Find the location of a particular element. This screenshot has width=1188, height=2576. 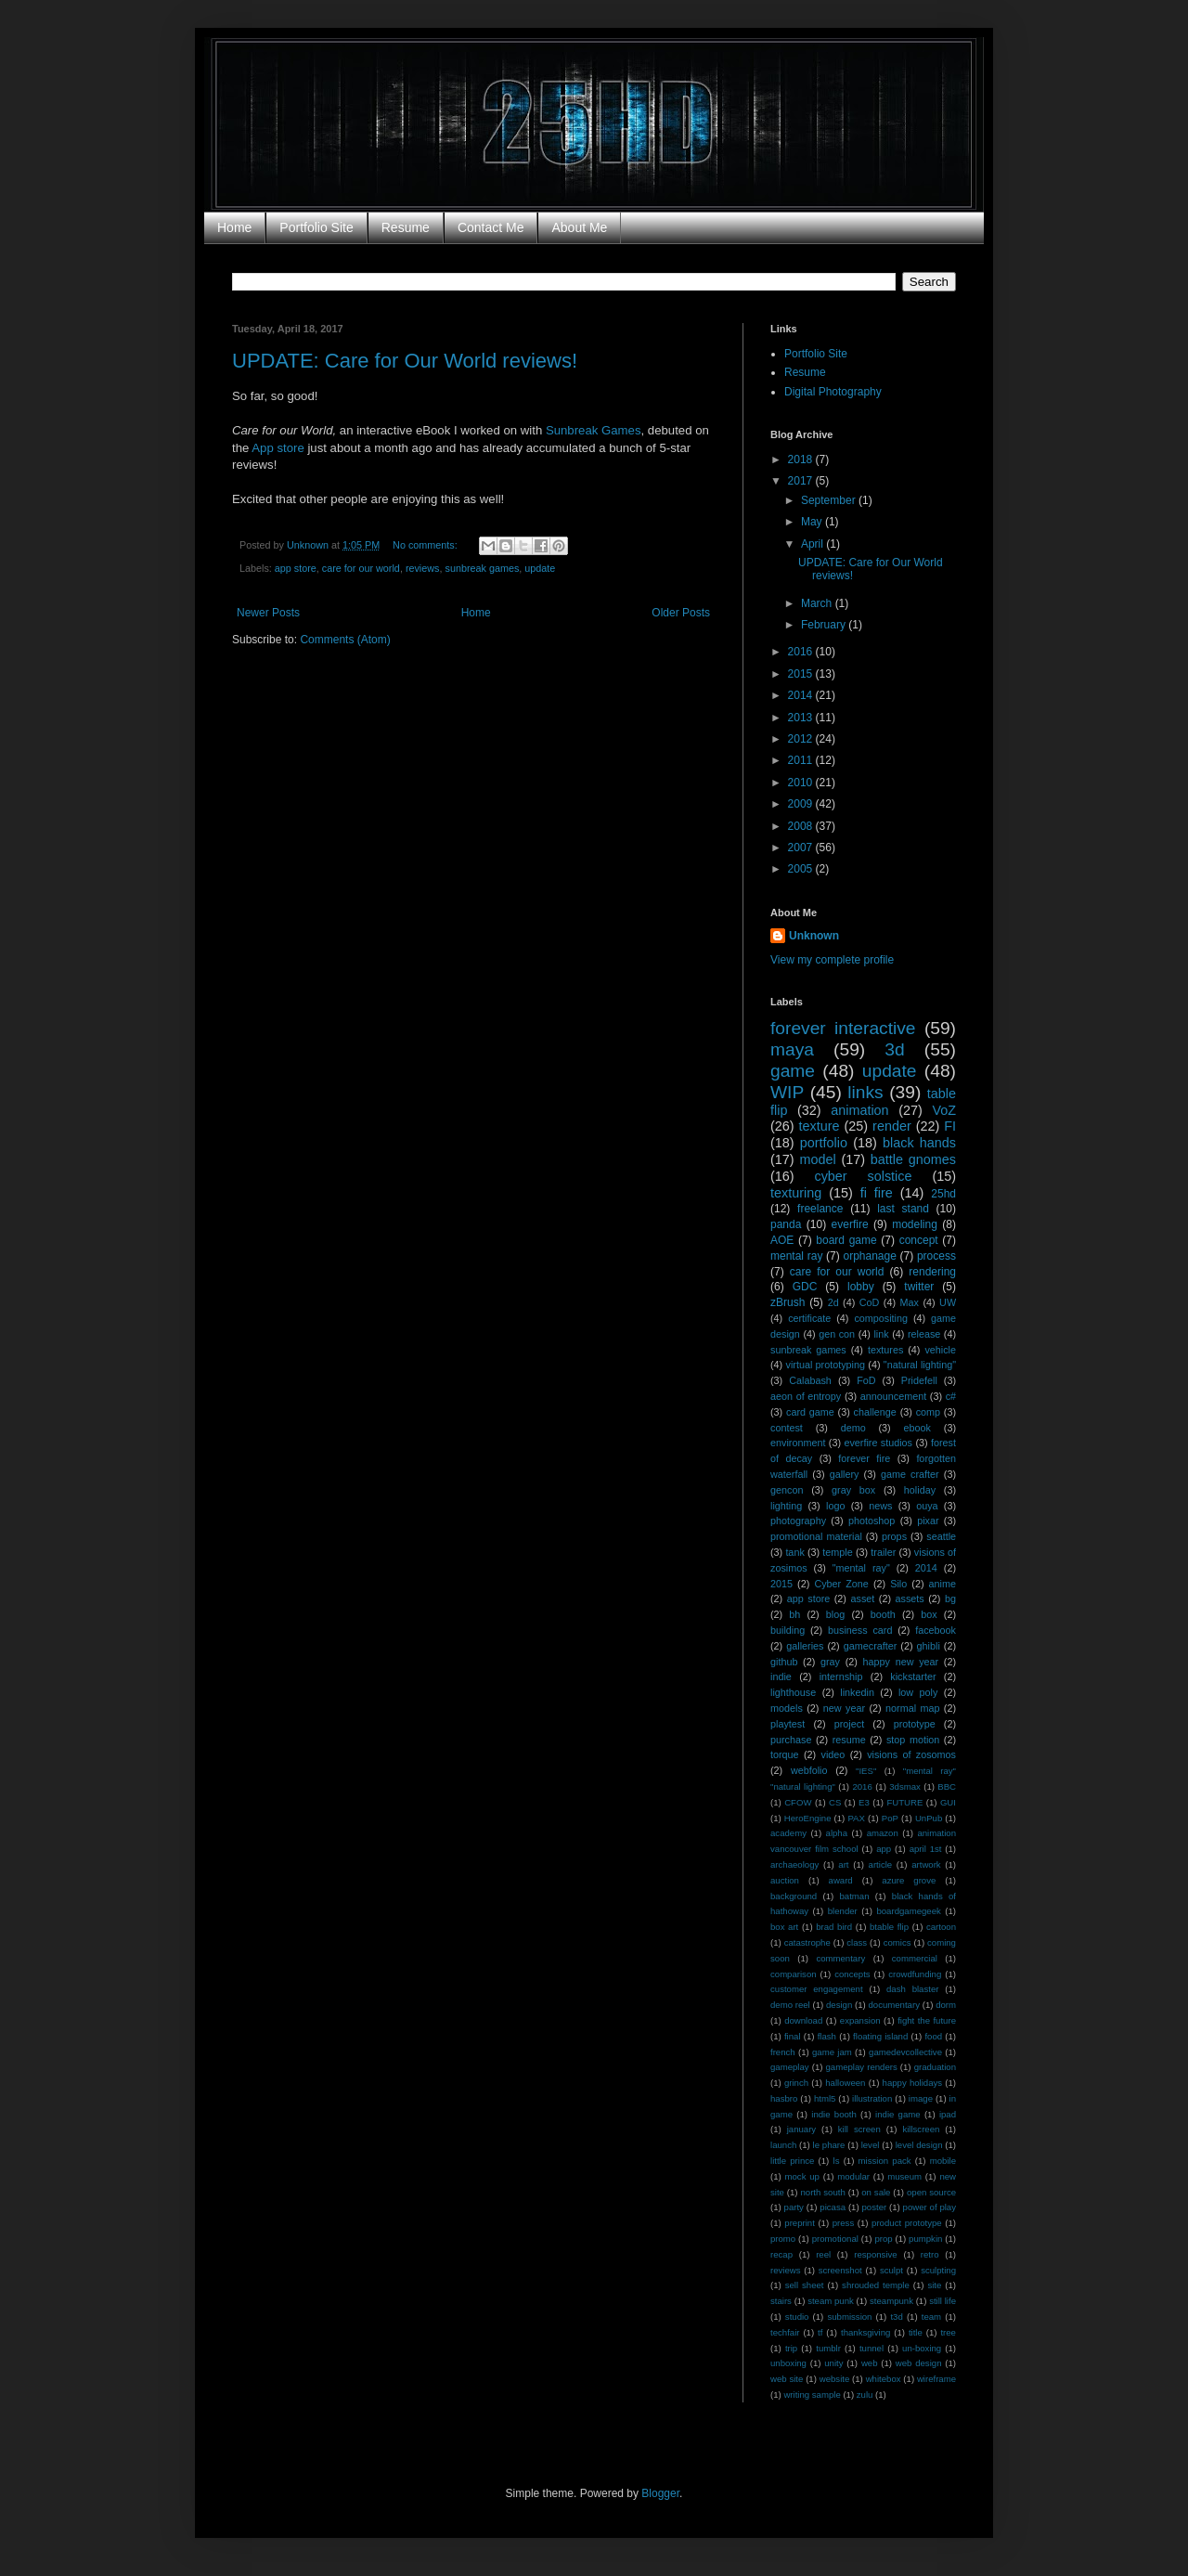

2017 is located at coordinates (802, 480).